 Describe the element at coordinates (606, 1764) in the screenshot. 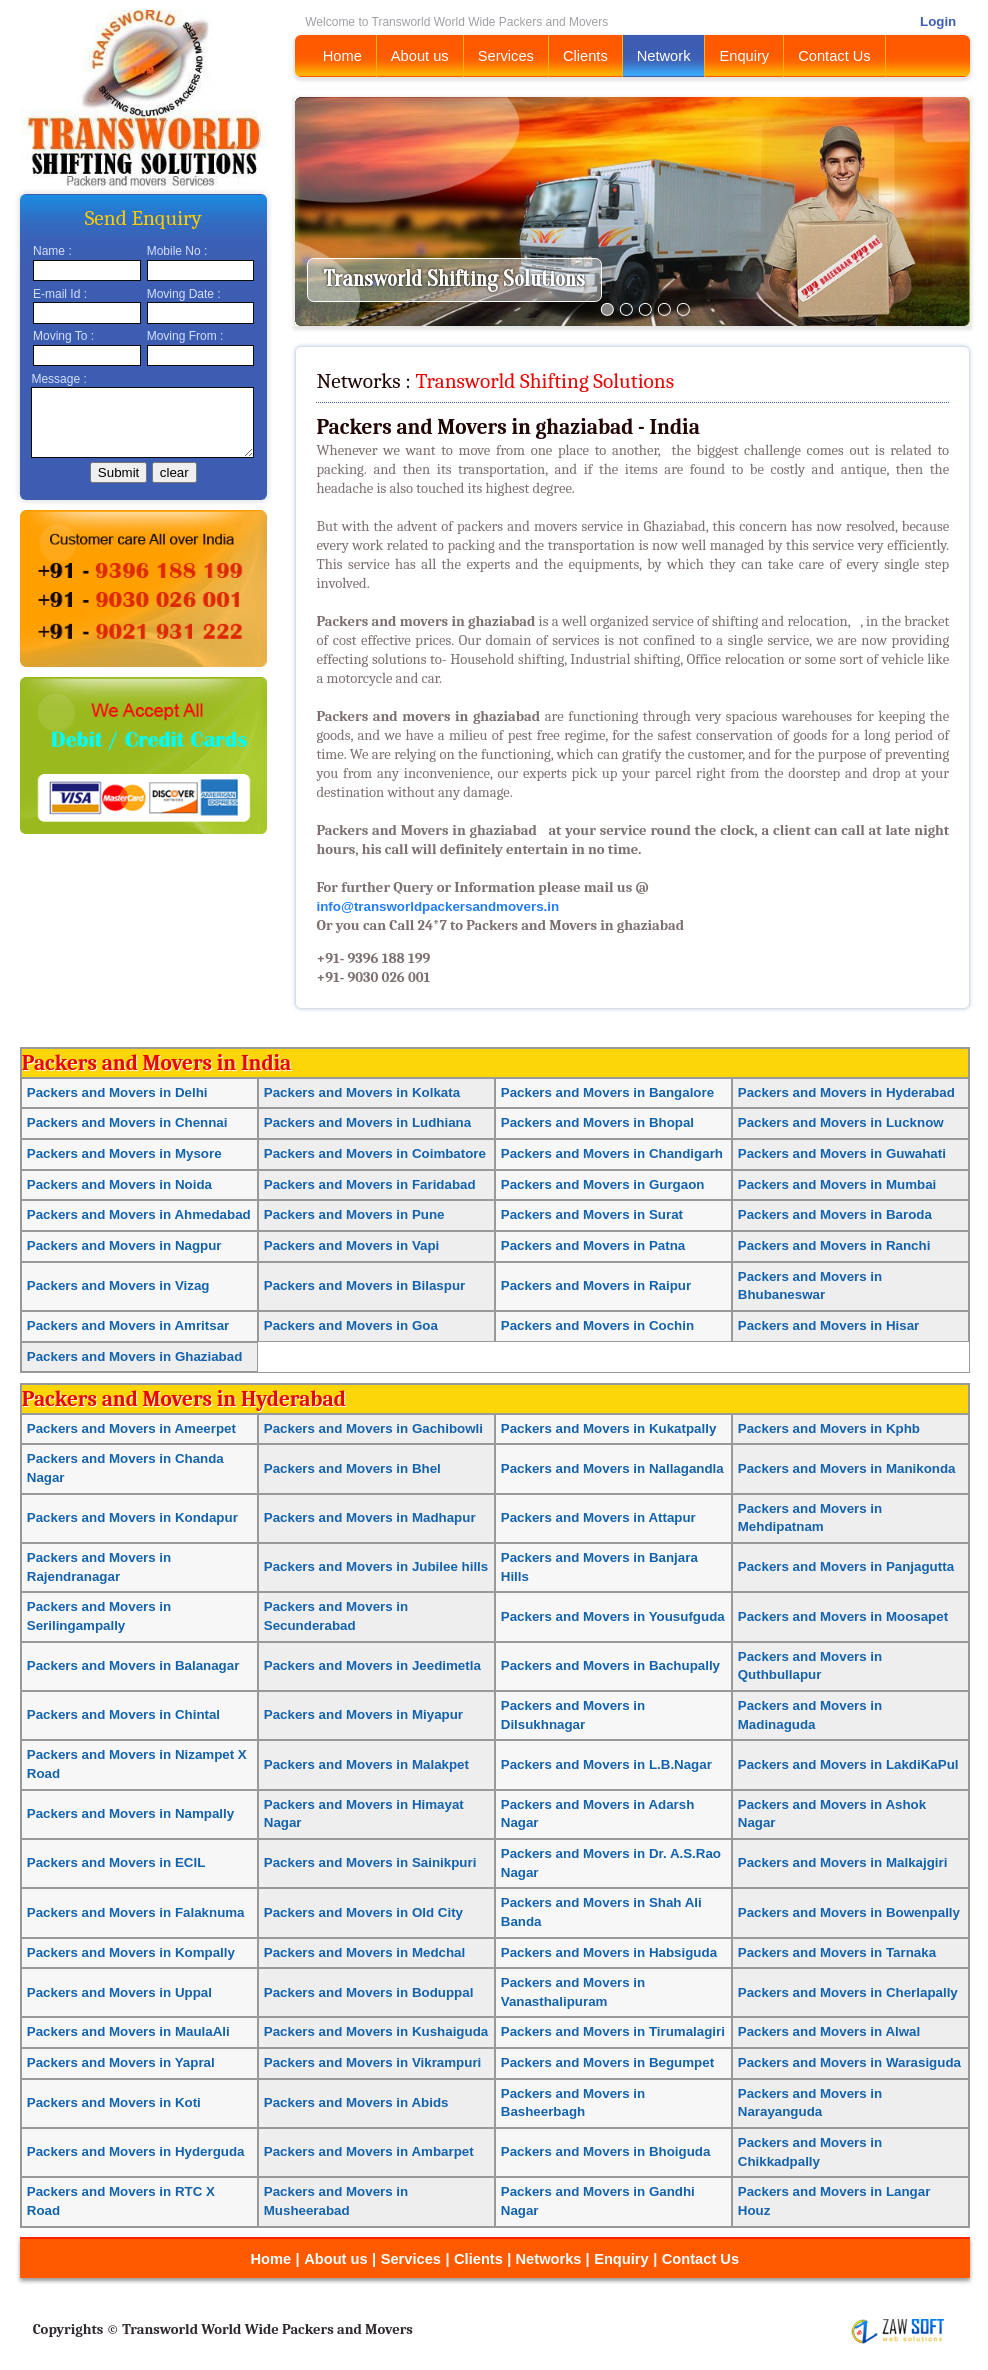

I see `Packers and Movers in L.B.Nagar` at that location.